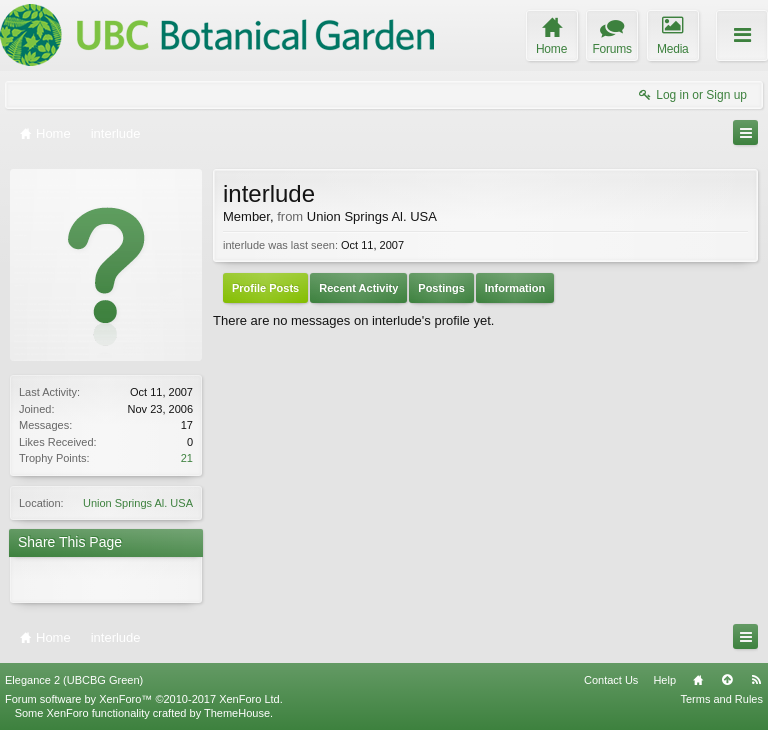  I want to click on Profile Posts, so click(265, 288).